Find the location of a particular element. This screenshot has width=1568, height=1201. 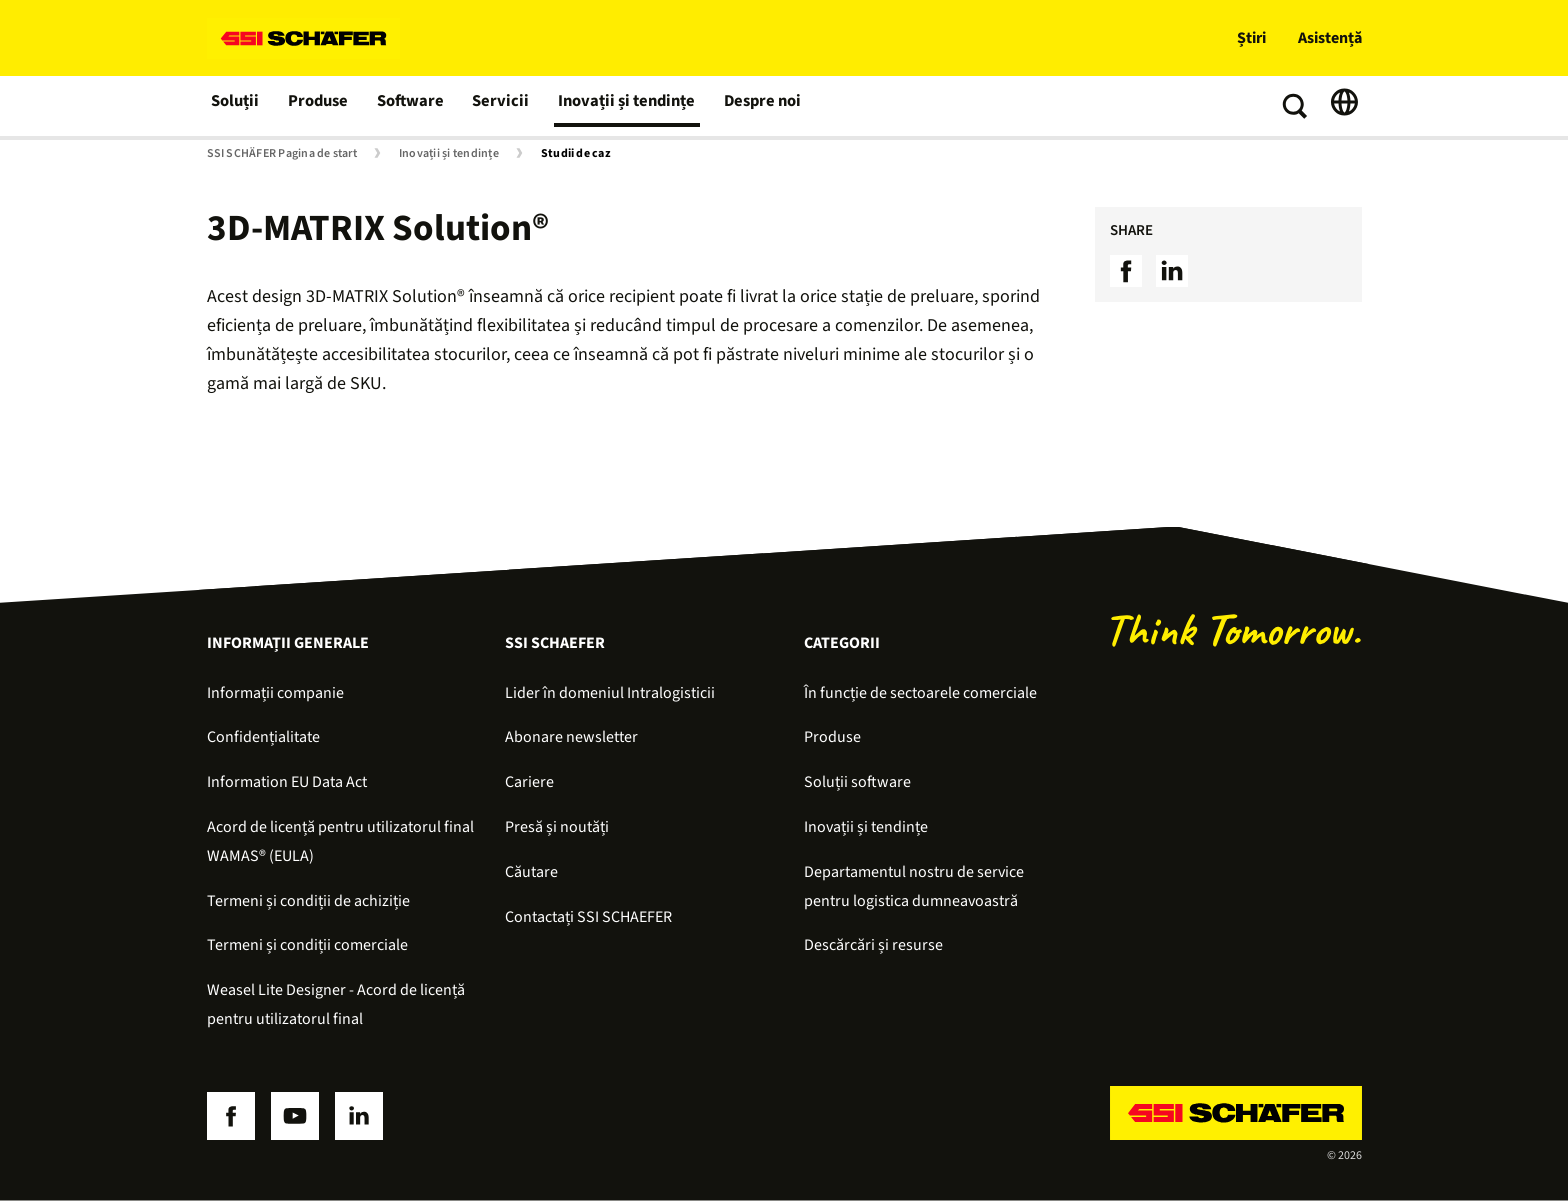

Lider în domeniul Intralogisticii is located at coordinates (610, 693).